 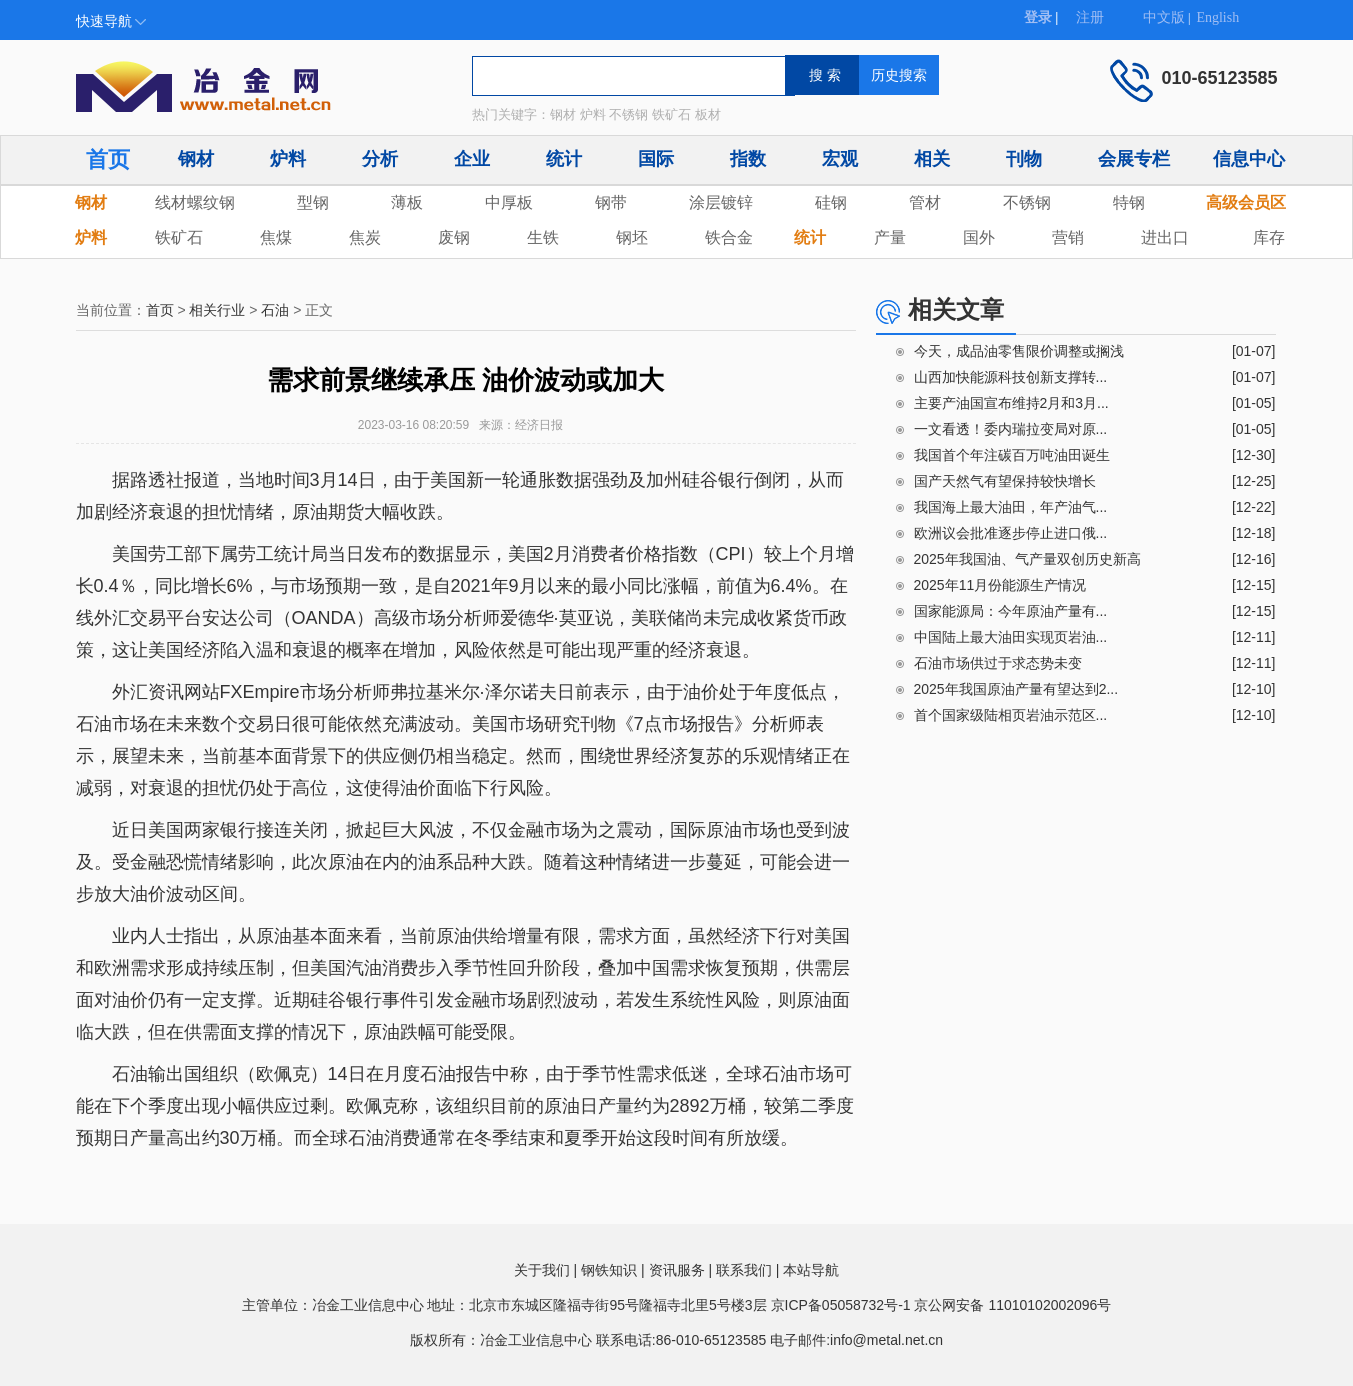 I want to click on 国际, so click(x=656, y=159).